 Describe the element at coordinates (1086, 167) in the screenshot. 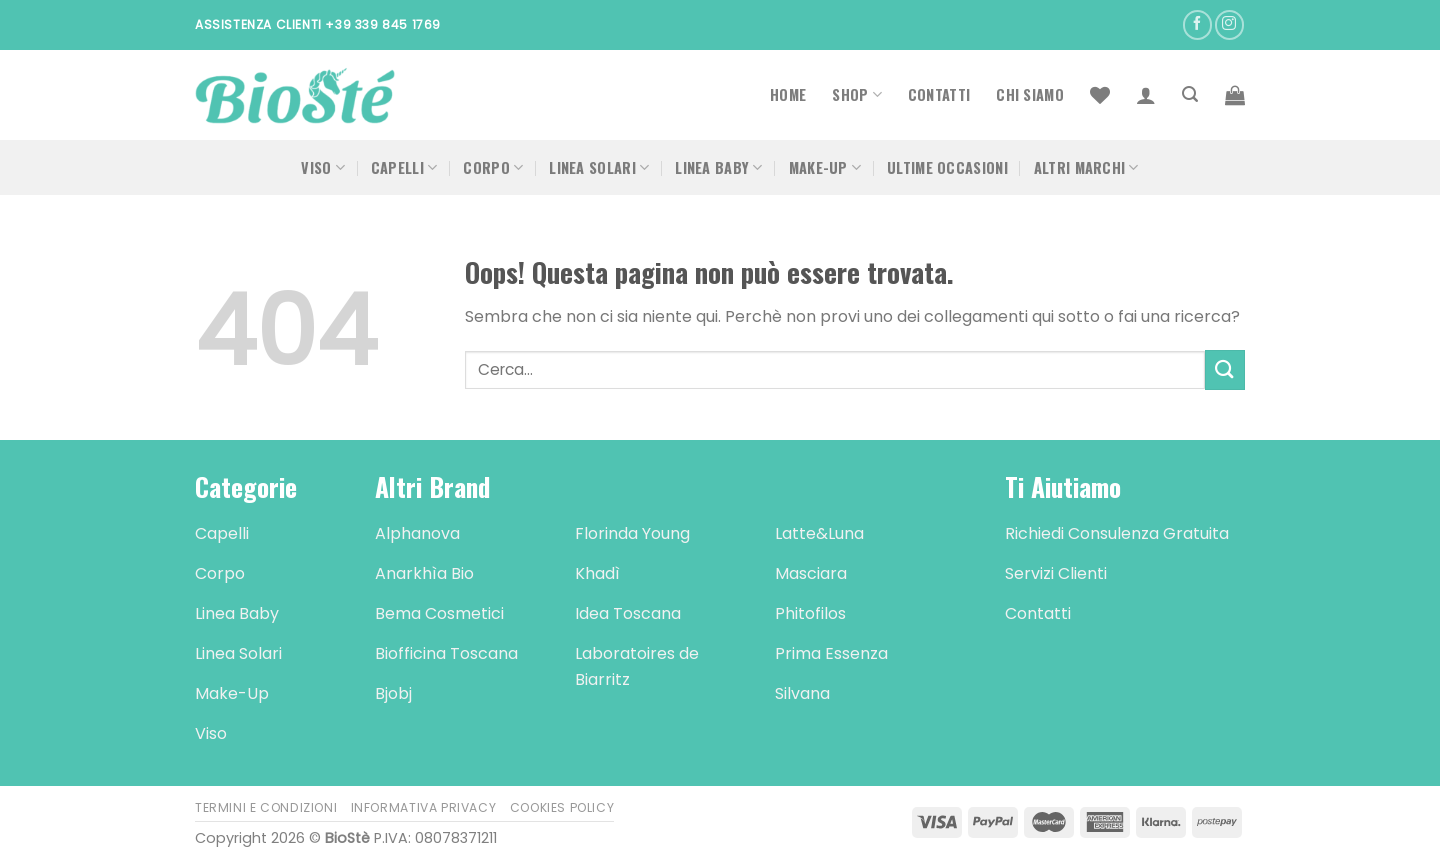

I see `Altri Marchi` at that location.